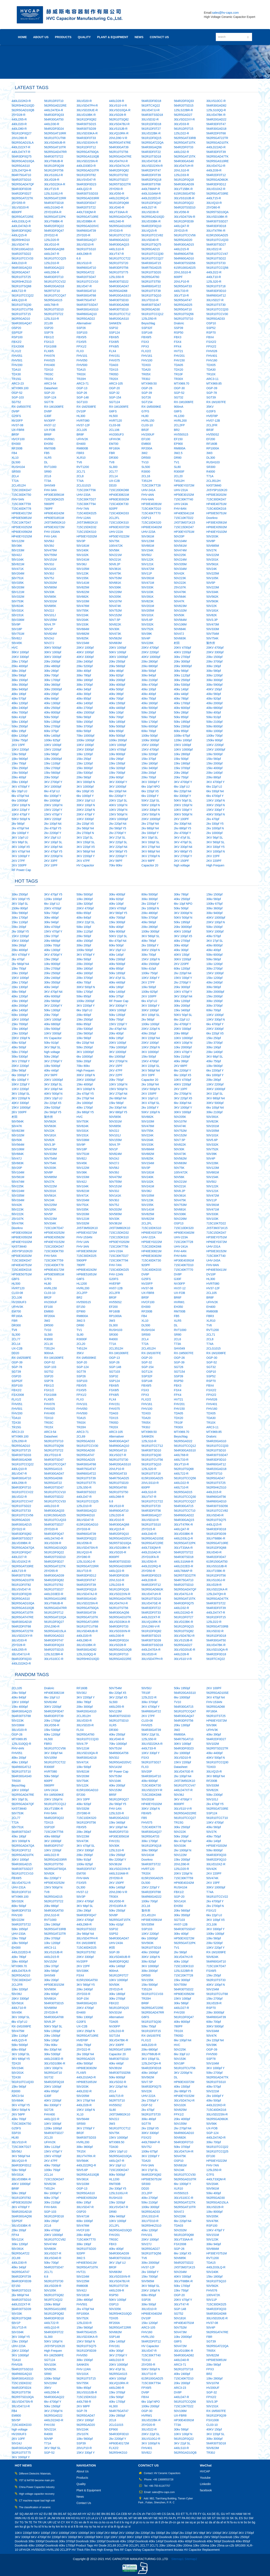 The width and height of the screenshot is (270, 2576). I want to click on 100kv 825pf, so click(52, 740).